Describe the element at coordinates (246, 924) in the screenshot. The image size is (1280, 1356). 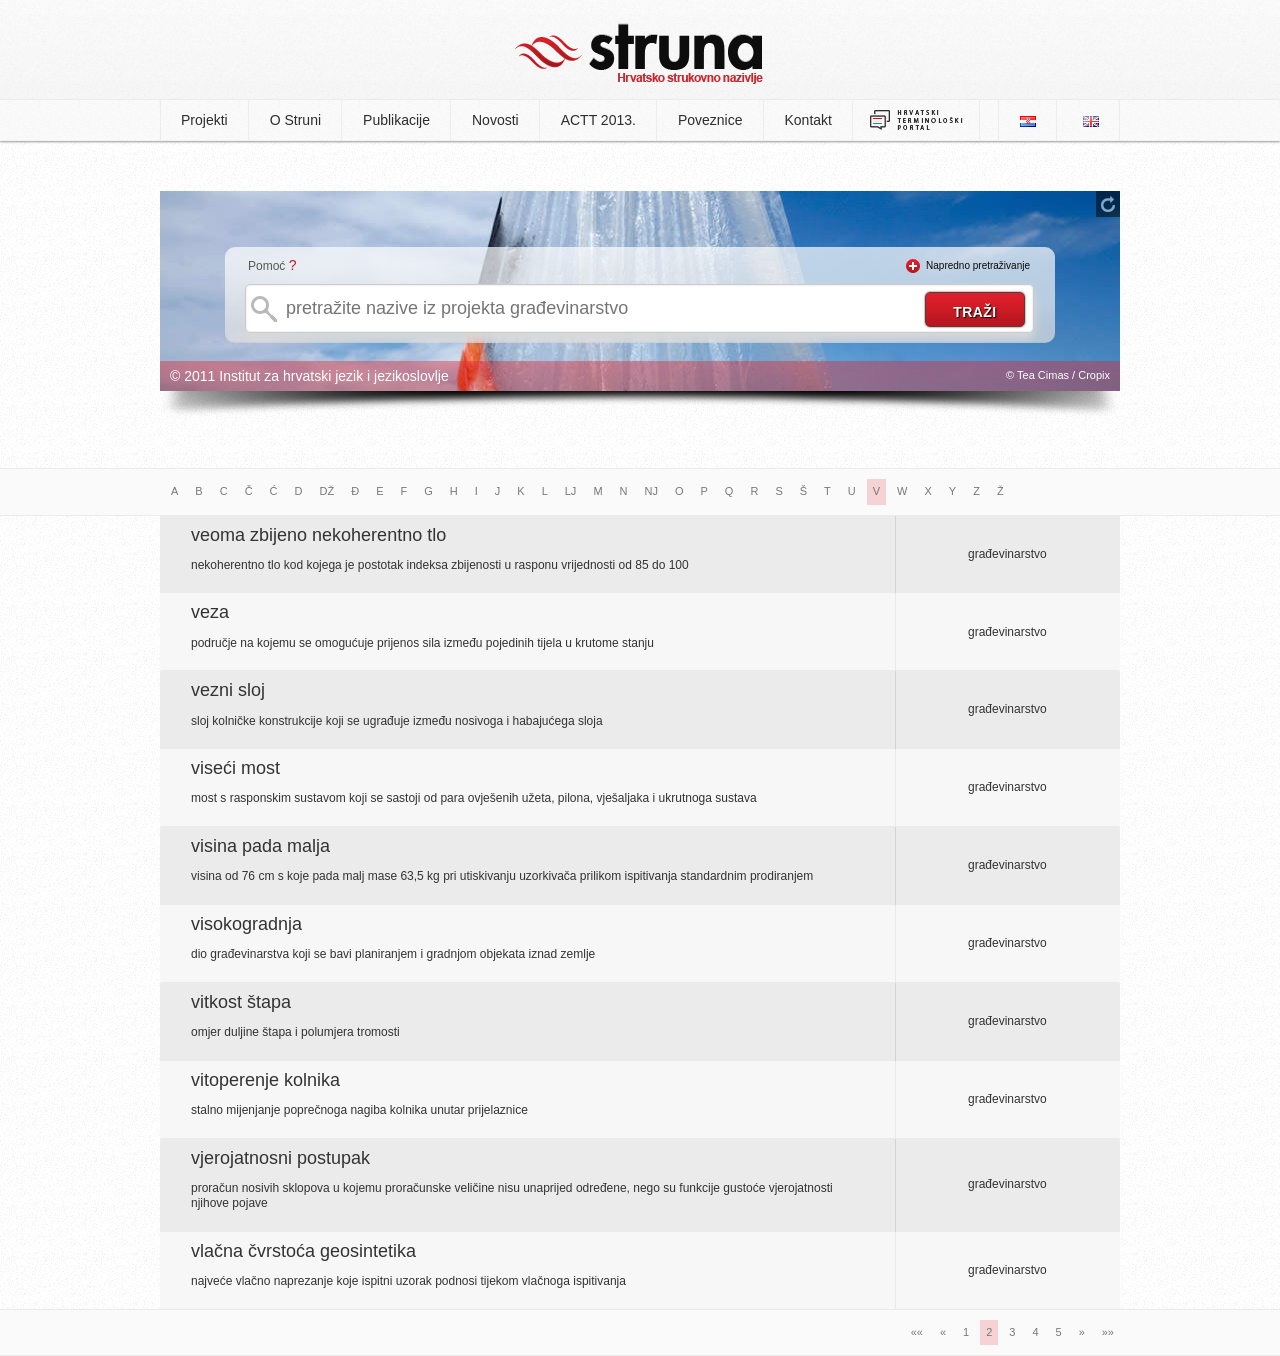
I see `visokogradnja` at that location.